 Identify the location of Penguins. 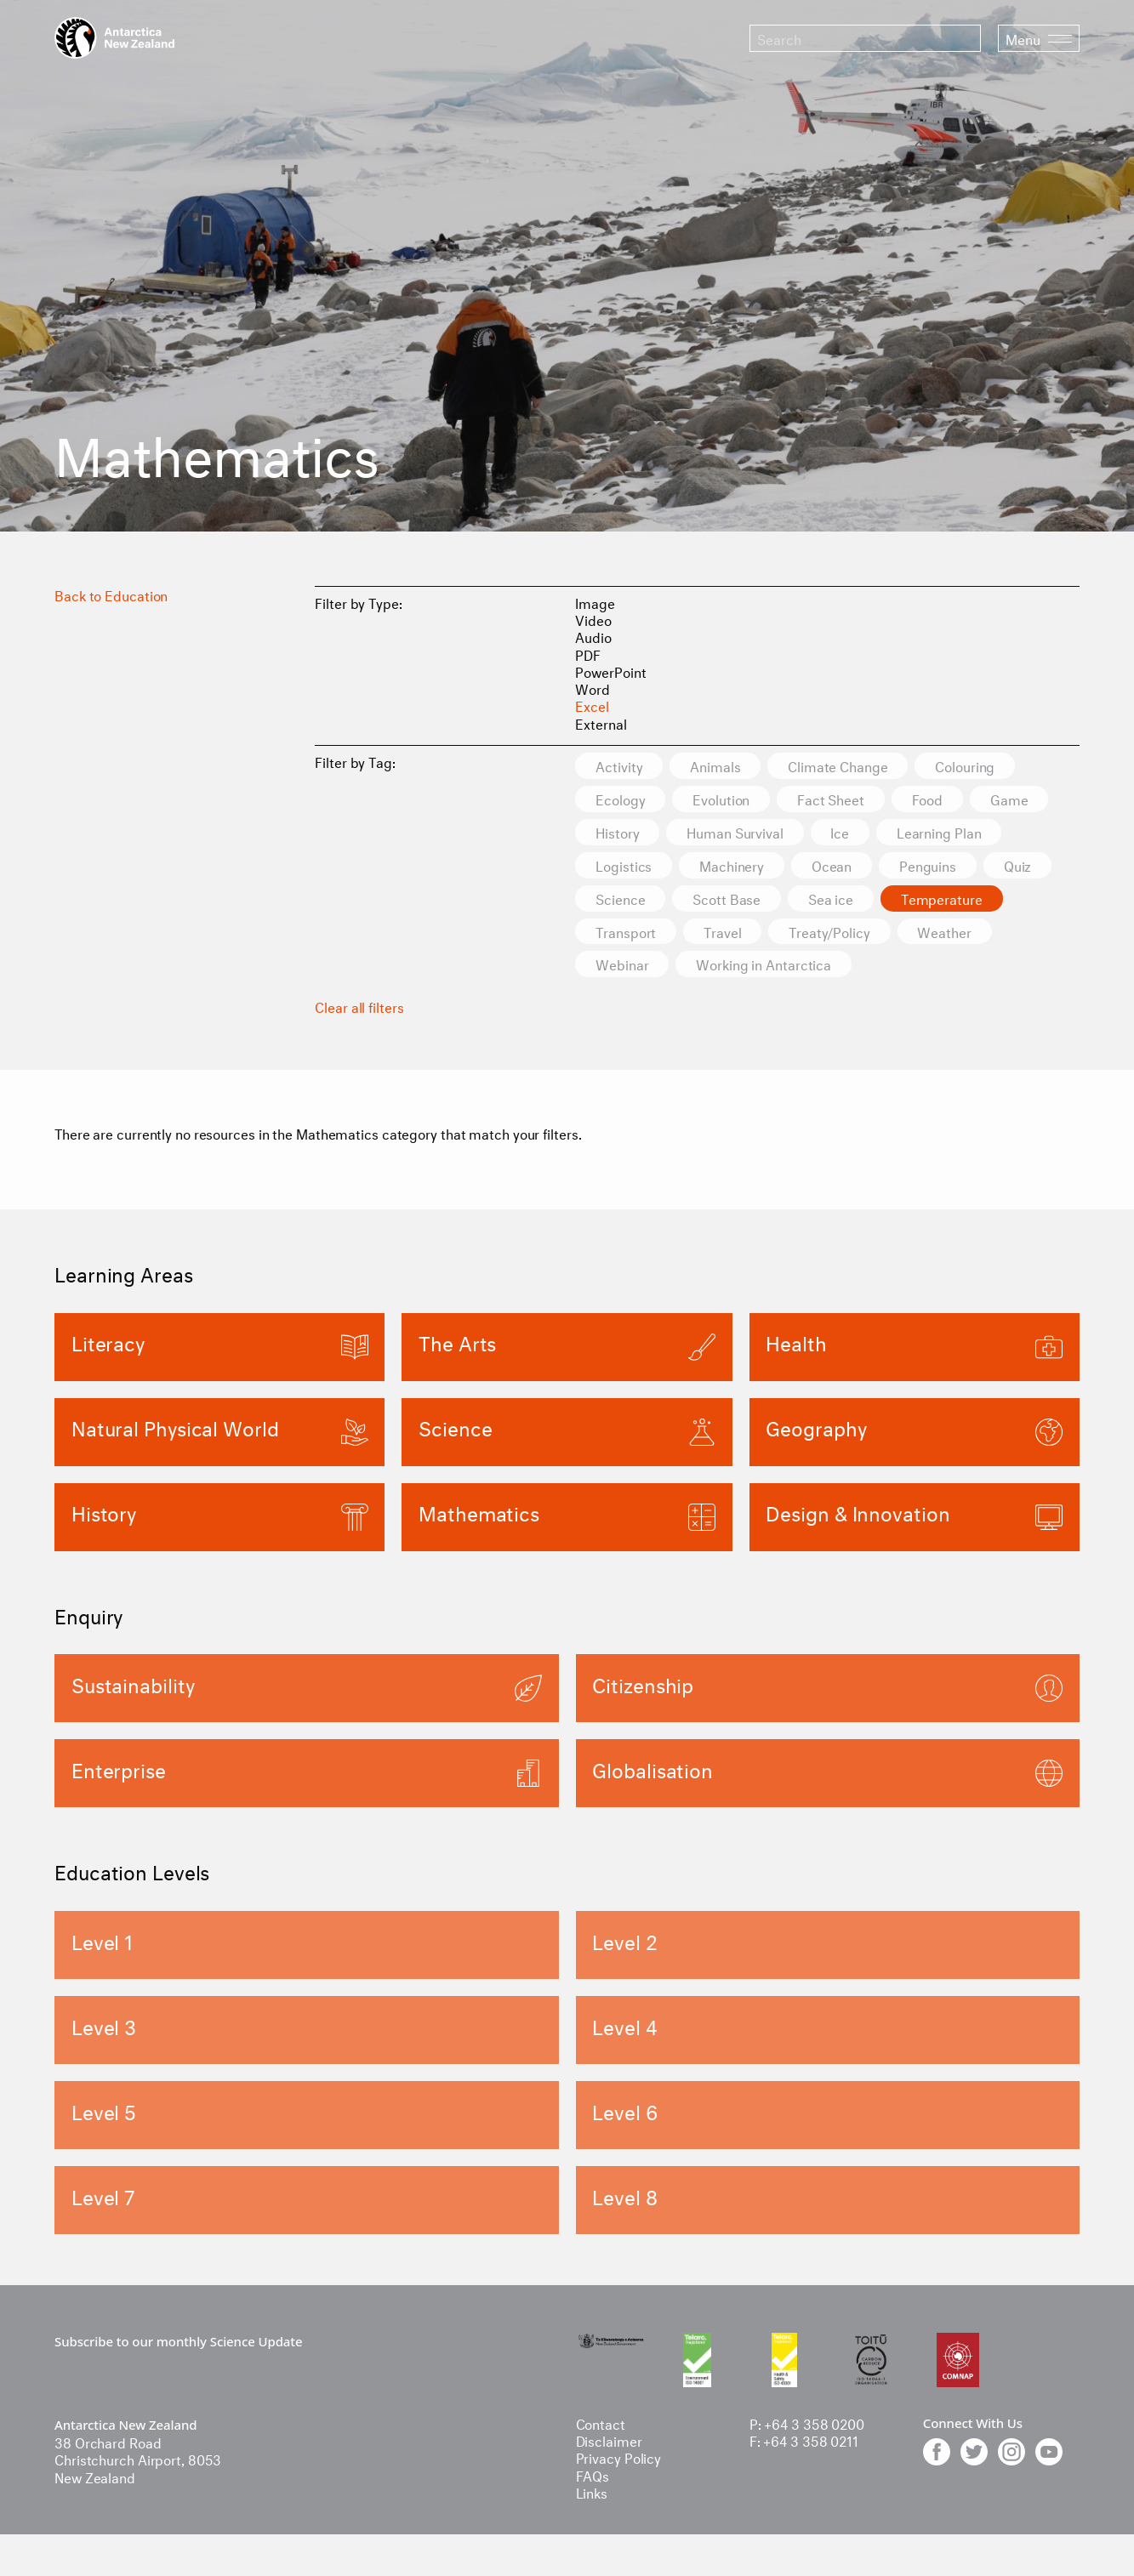
(928, 865).